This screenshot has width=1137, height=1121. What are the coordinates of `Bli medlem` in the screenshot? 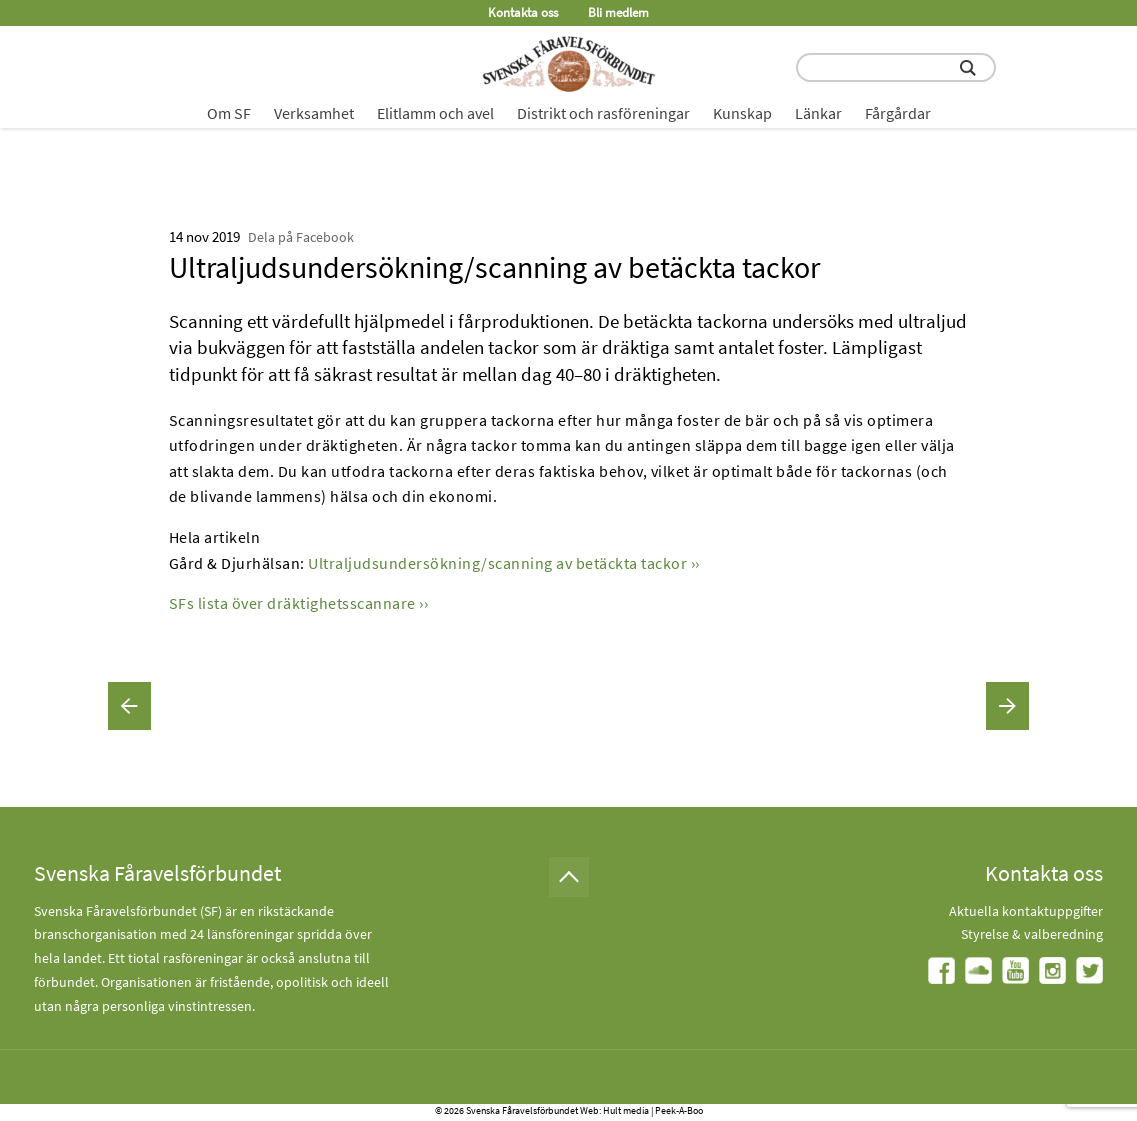 It's located at (618, 12).